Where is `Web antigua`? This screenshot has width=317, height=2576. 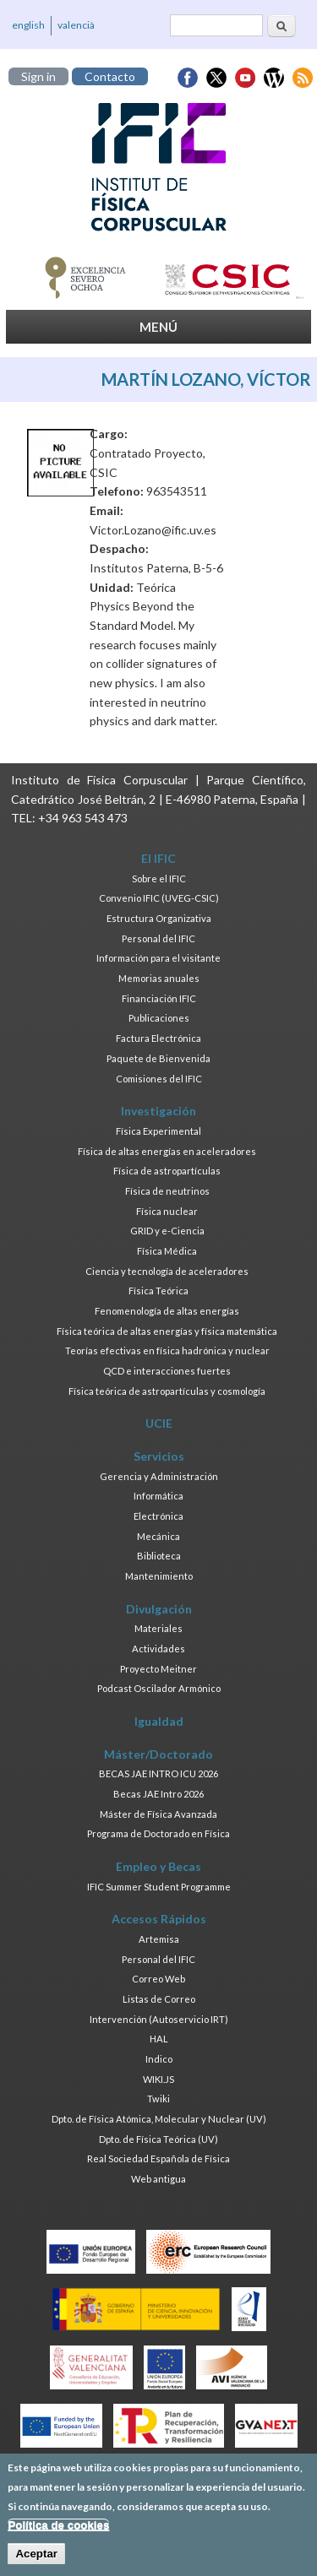
Web antigua is located at coordinates (158, 2178).